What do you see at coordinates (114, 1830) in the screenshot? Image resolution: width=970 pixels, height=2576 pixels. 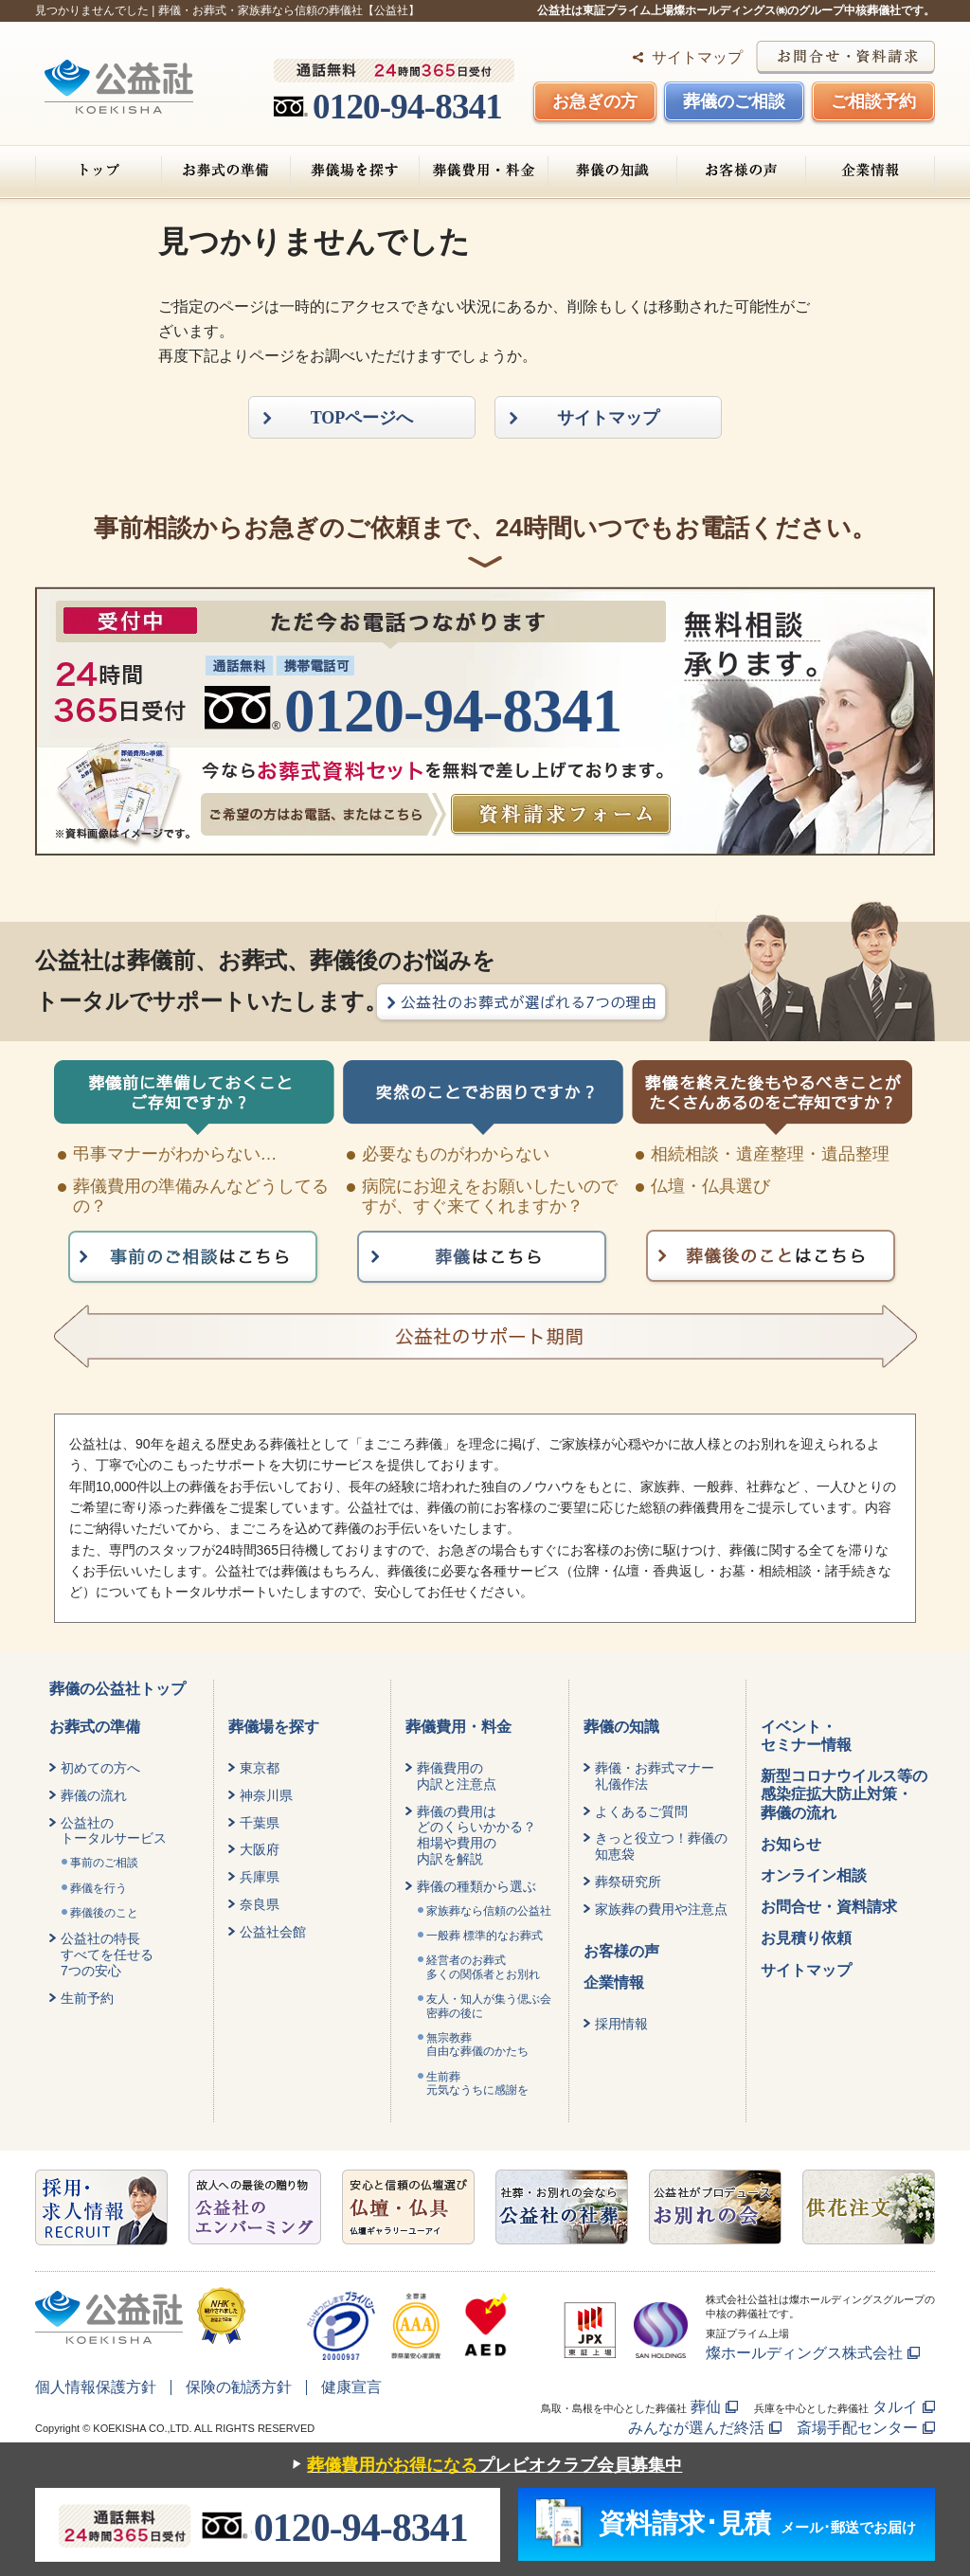 I see `公益社のトータルサービス` at bounding box center [114, 1830].